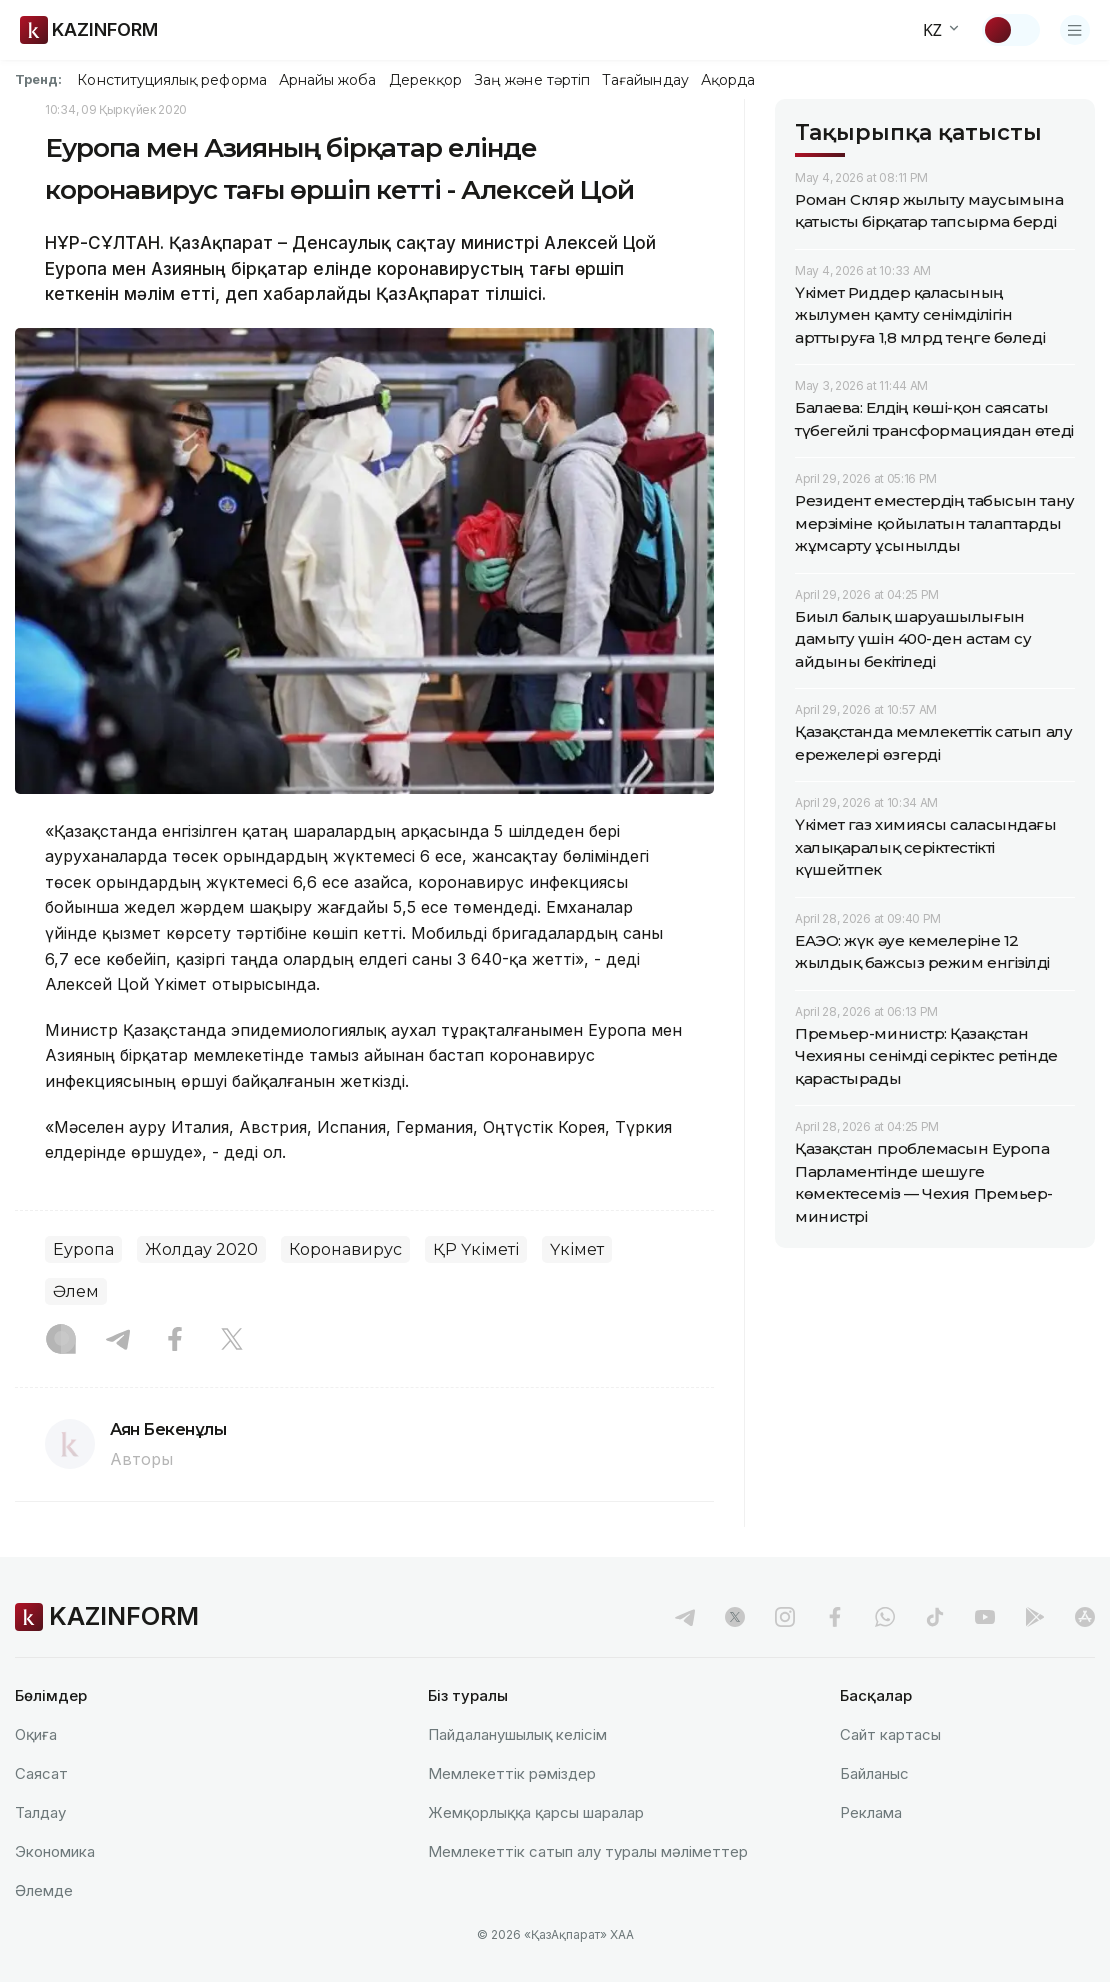 The height and width of the screenshot is (1982, 1110). I want to click on Экономика, so click(55, 1851).